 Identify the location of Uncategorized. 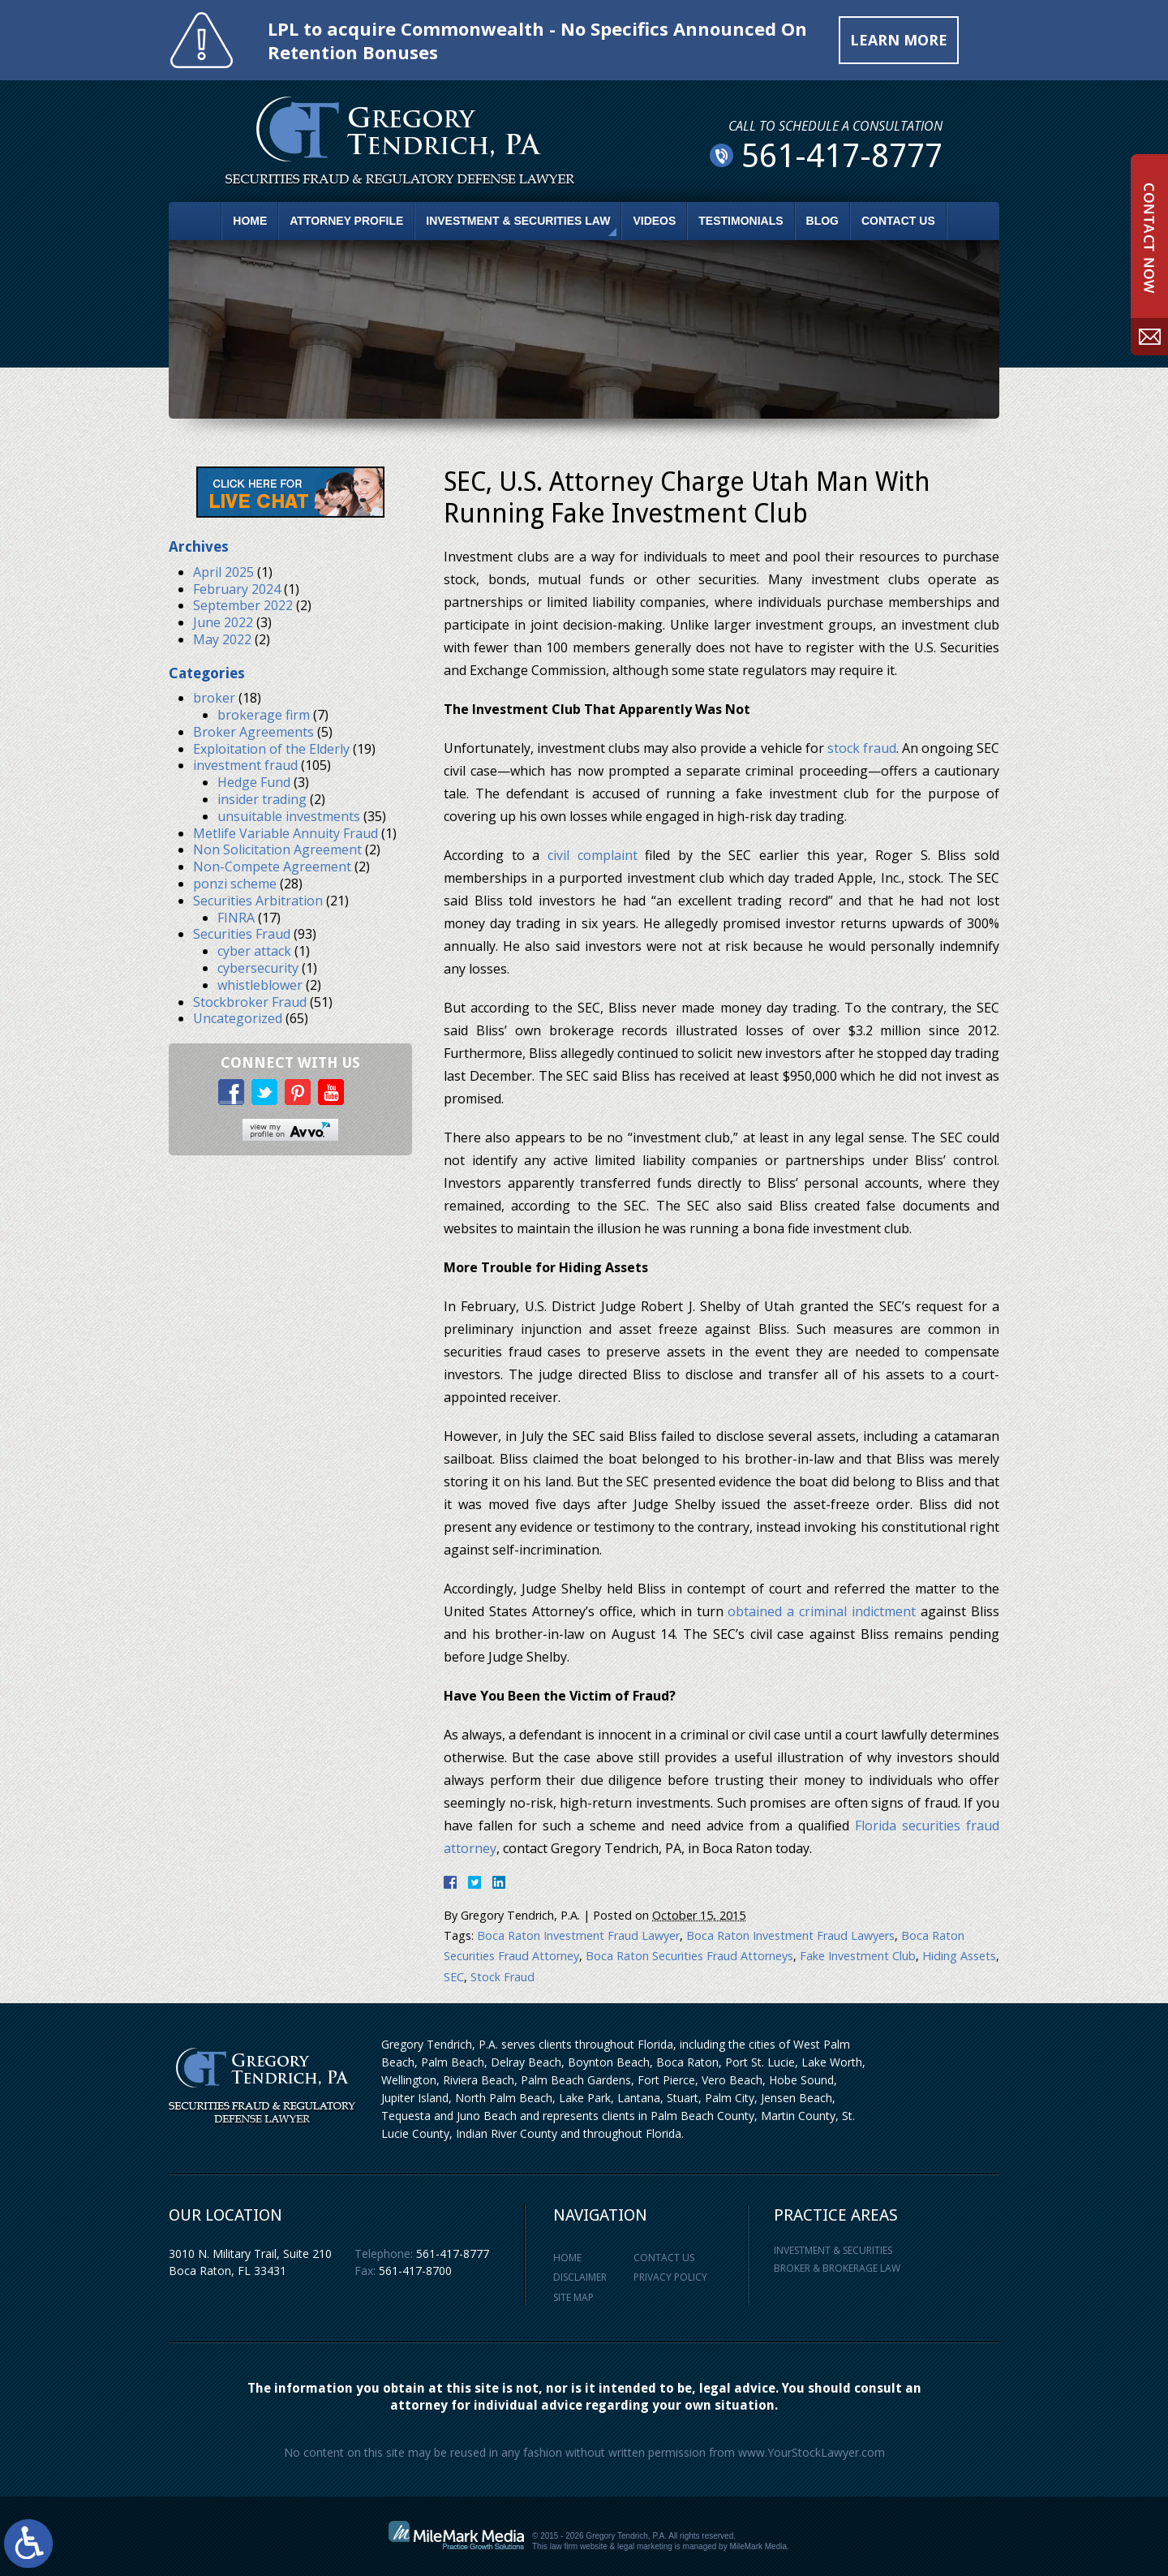
(237, 1019).